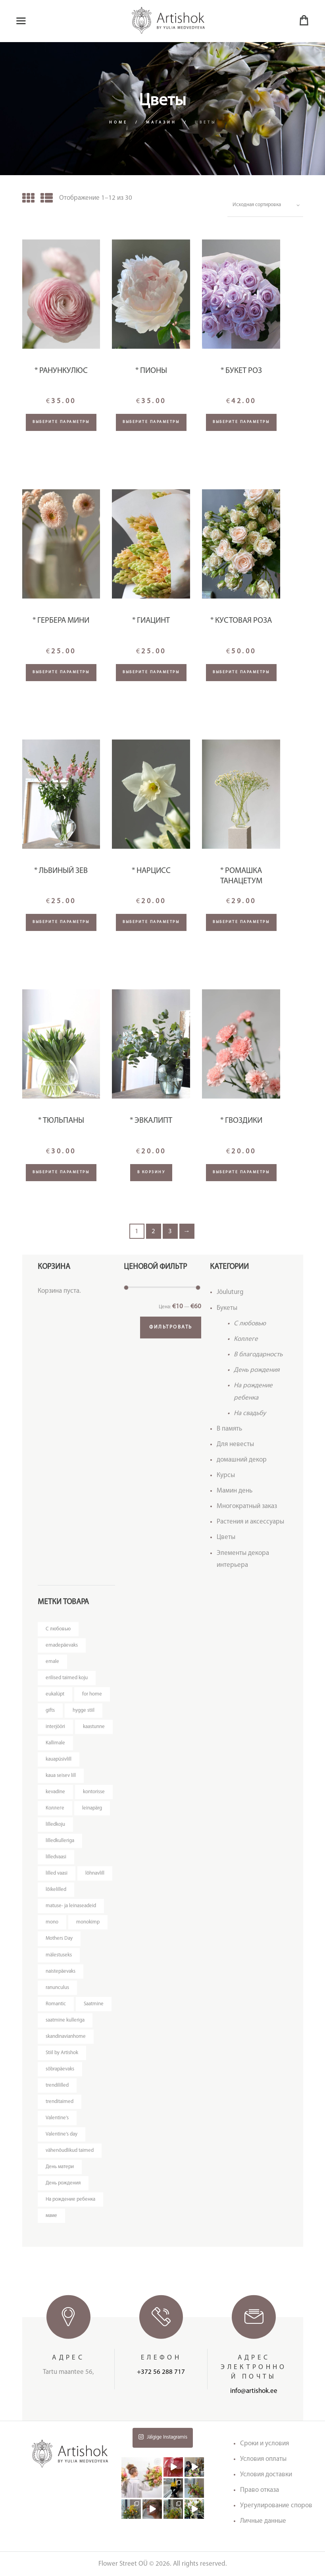  Describe the element at coordinates (246, 1339) in the screenshot. I see `Kоллеге` at that location.